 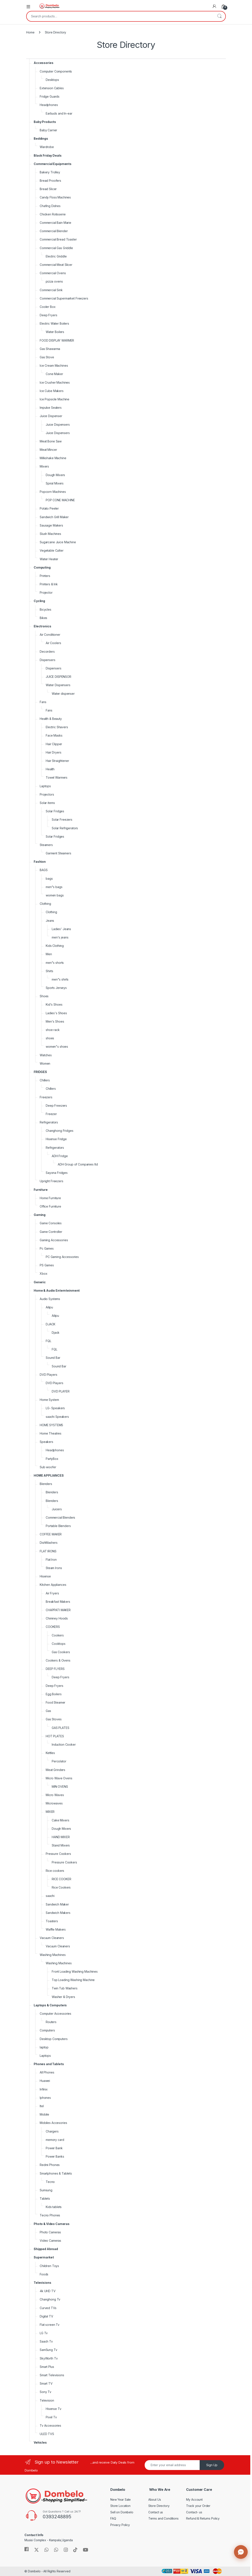 I want to click on Bread Proofers, so click(x=50, y=180).